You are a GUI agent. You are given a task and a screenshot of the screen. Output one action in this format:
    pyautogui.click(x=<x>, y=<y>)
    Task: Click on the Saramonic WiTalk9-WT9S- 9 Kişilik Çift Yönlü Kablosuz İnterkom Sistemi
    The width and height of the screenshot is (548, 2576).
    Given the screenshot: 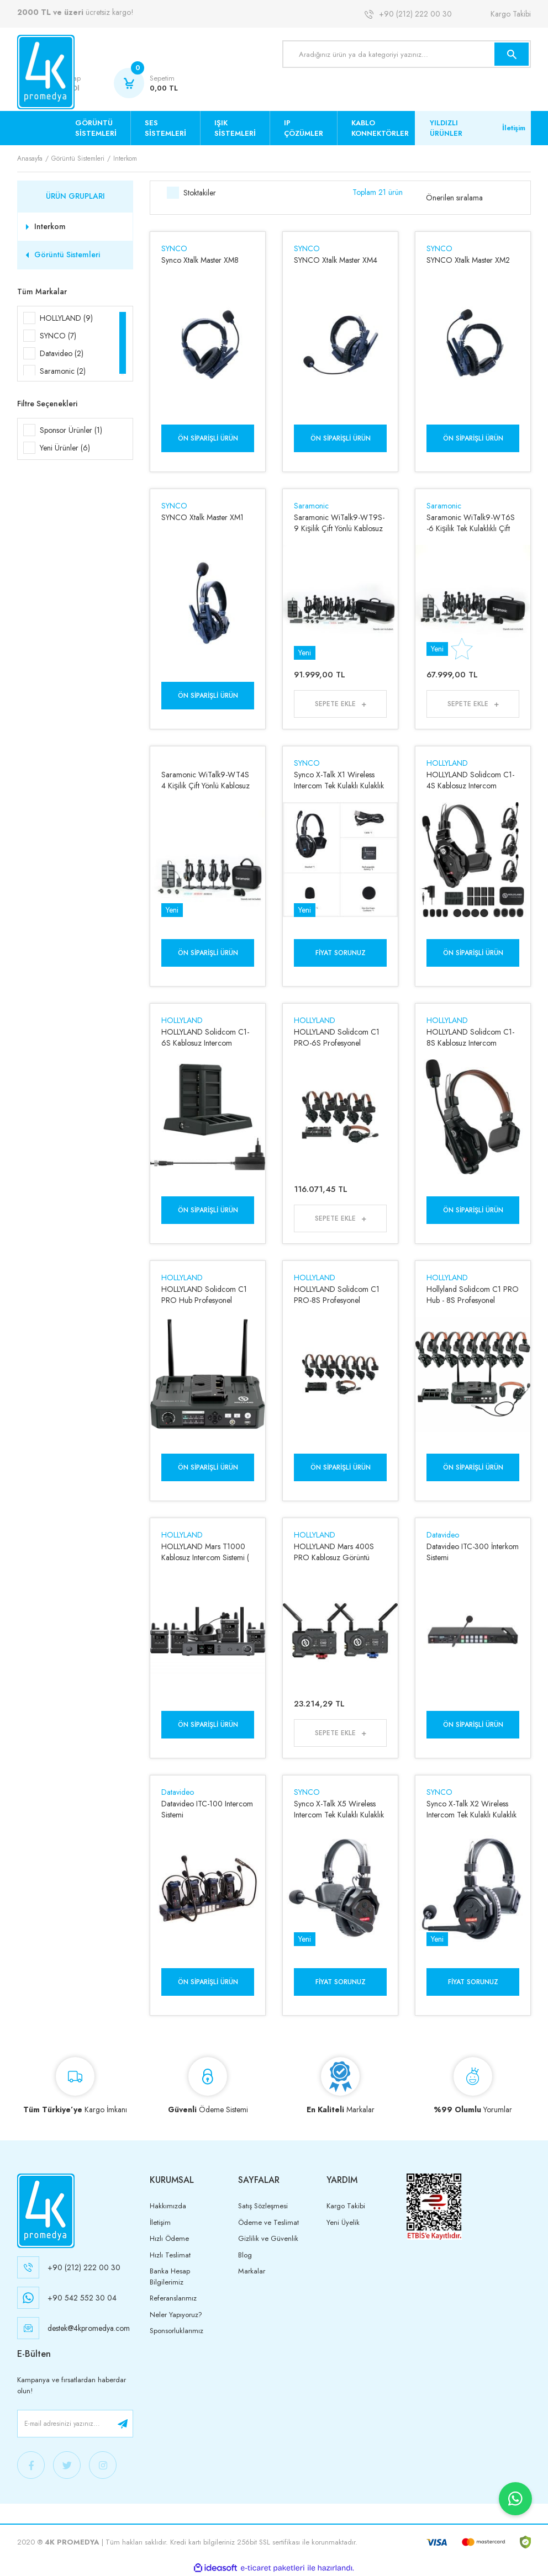 What is the action you would take?
    pyautogui.click(x=339, y=523)
    